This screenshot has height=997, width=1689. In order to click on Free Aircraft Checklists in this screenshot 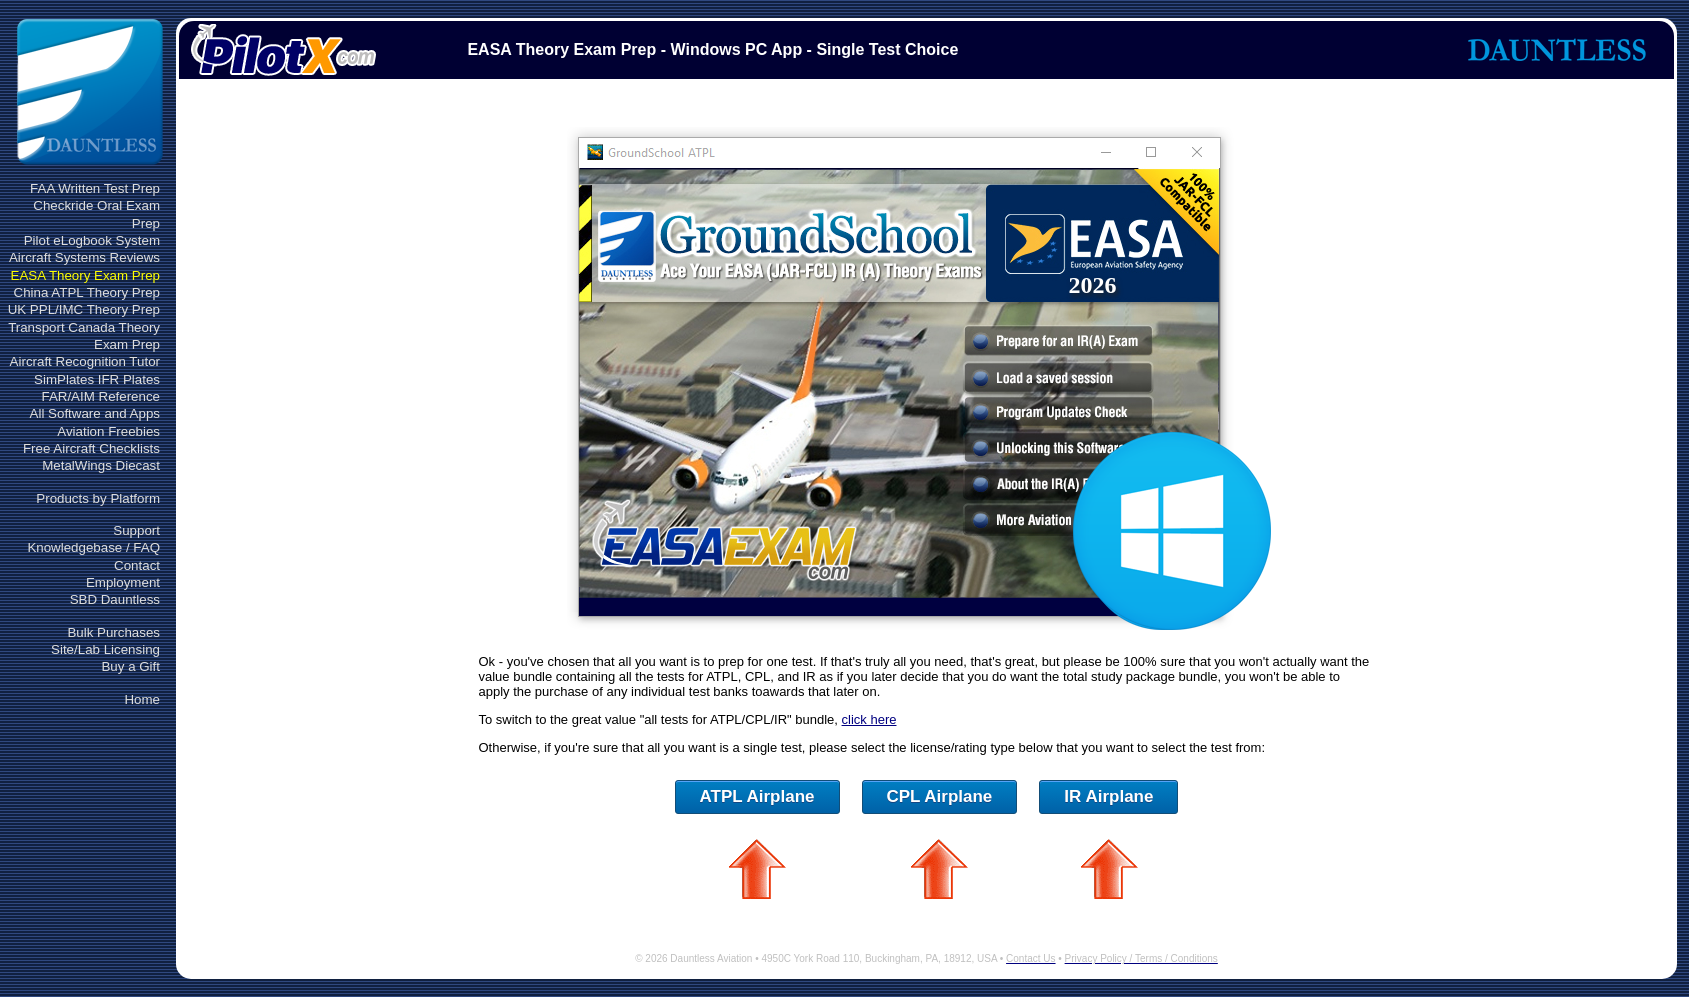, I will do `click(91, 448)`.